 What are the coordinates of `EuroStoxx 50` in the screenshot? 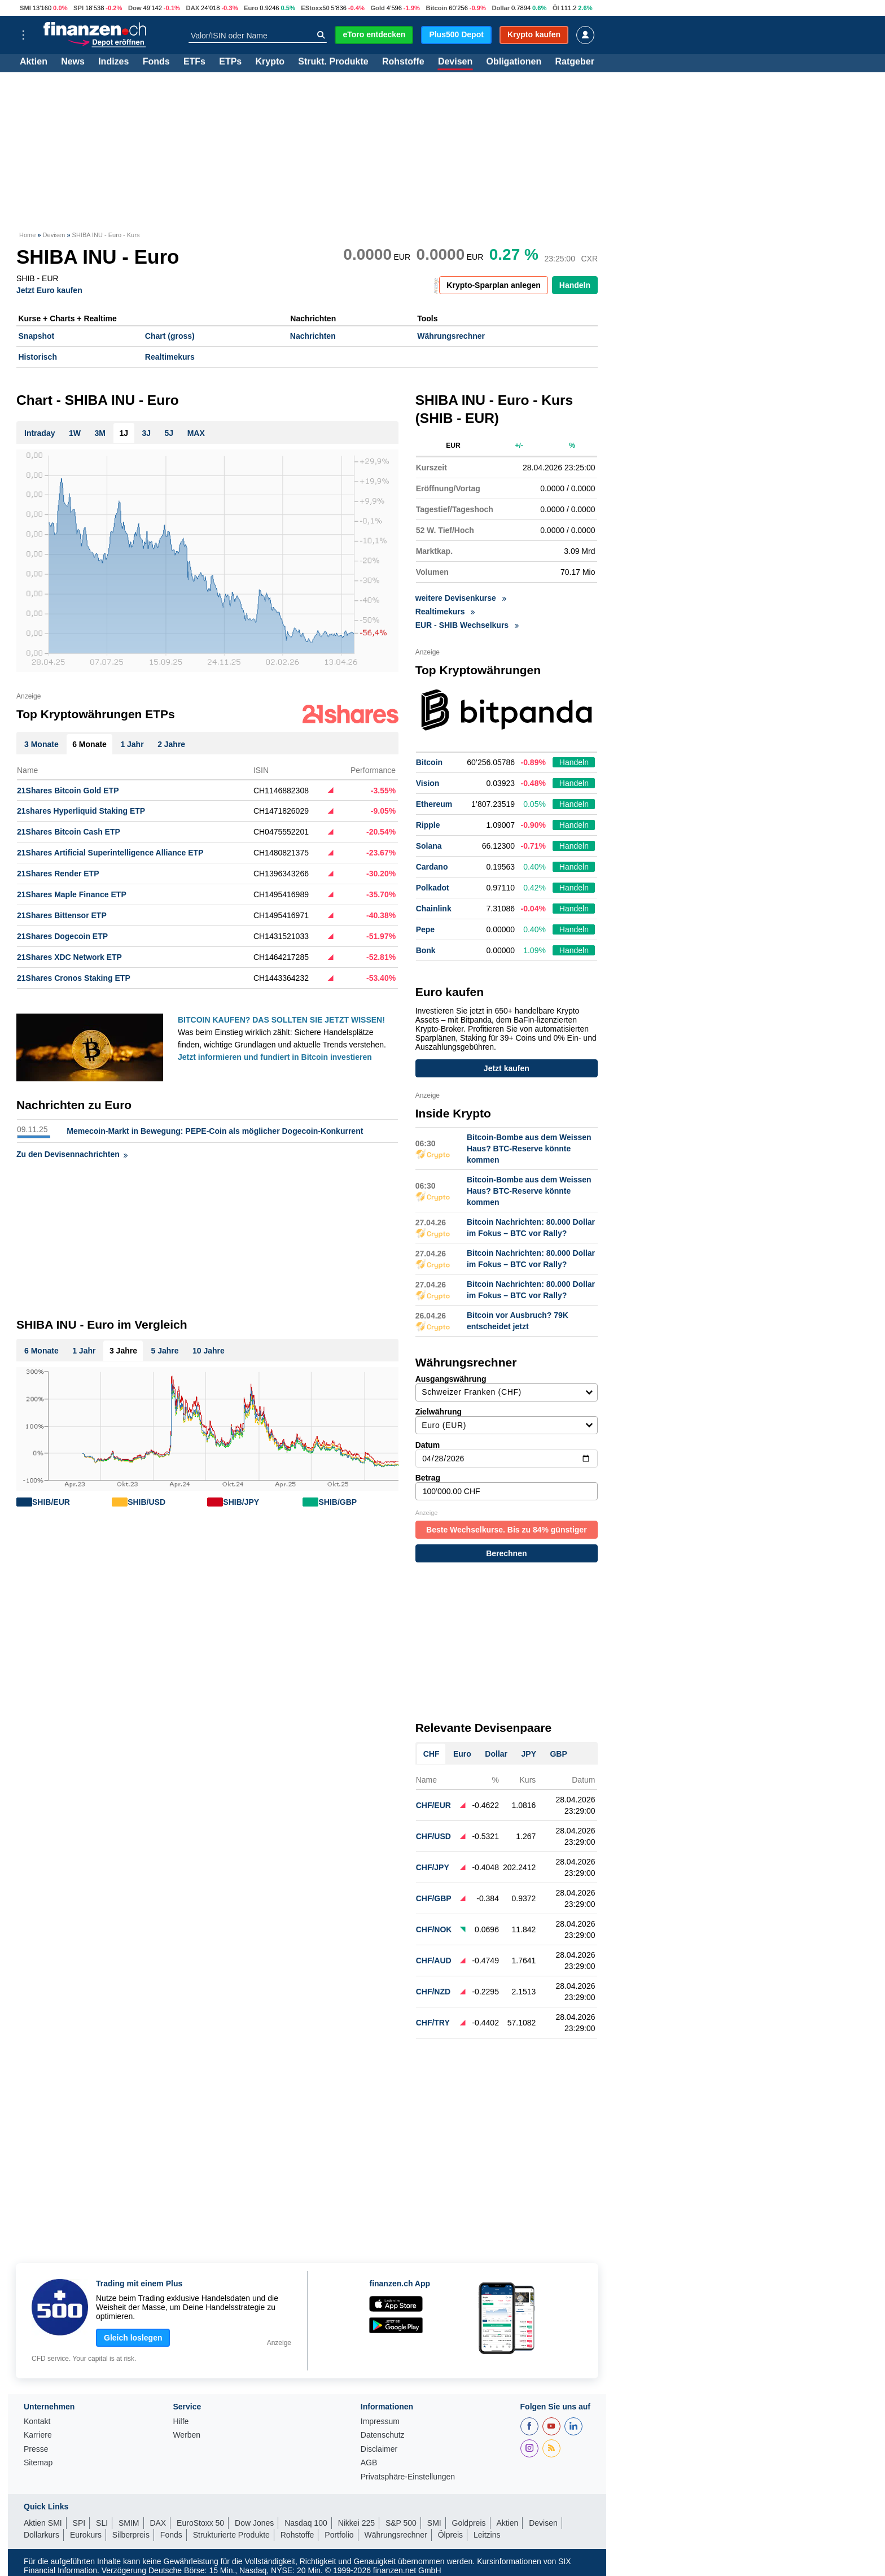 It's located at (200, 2522).